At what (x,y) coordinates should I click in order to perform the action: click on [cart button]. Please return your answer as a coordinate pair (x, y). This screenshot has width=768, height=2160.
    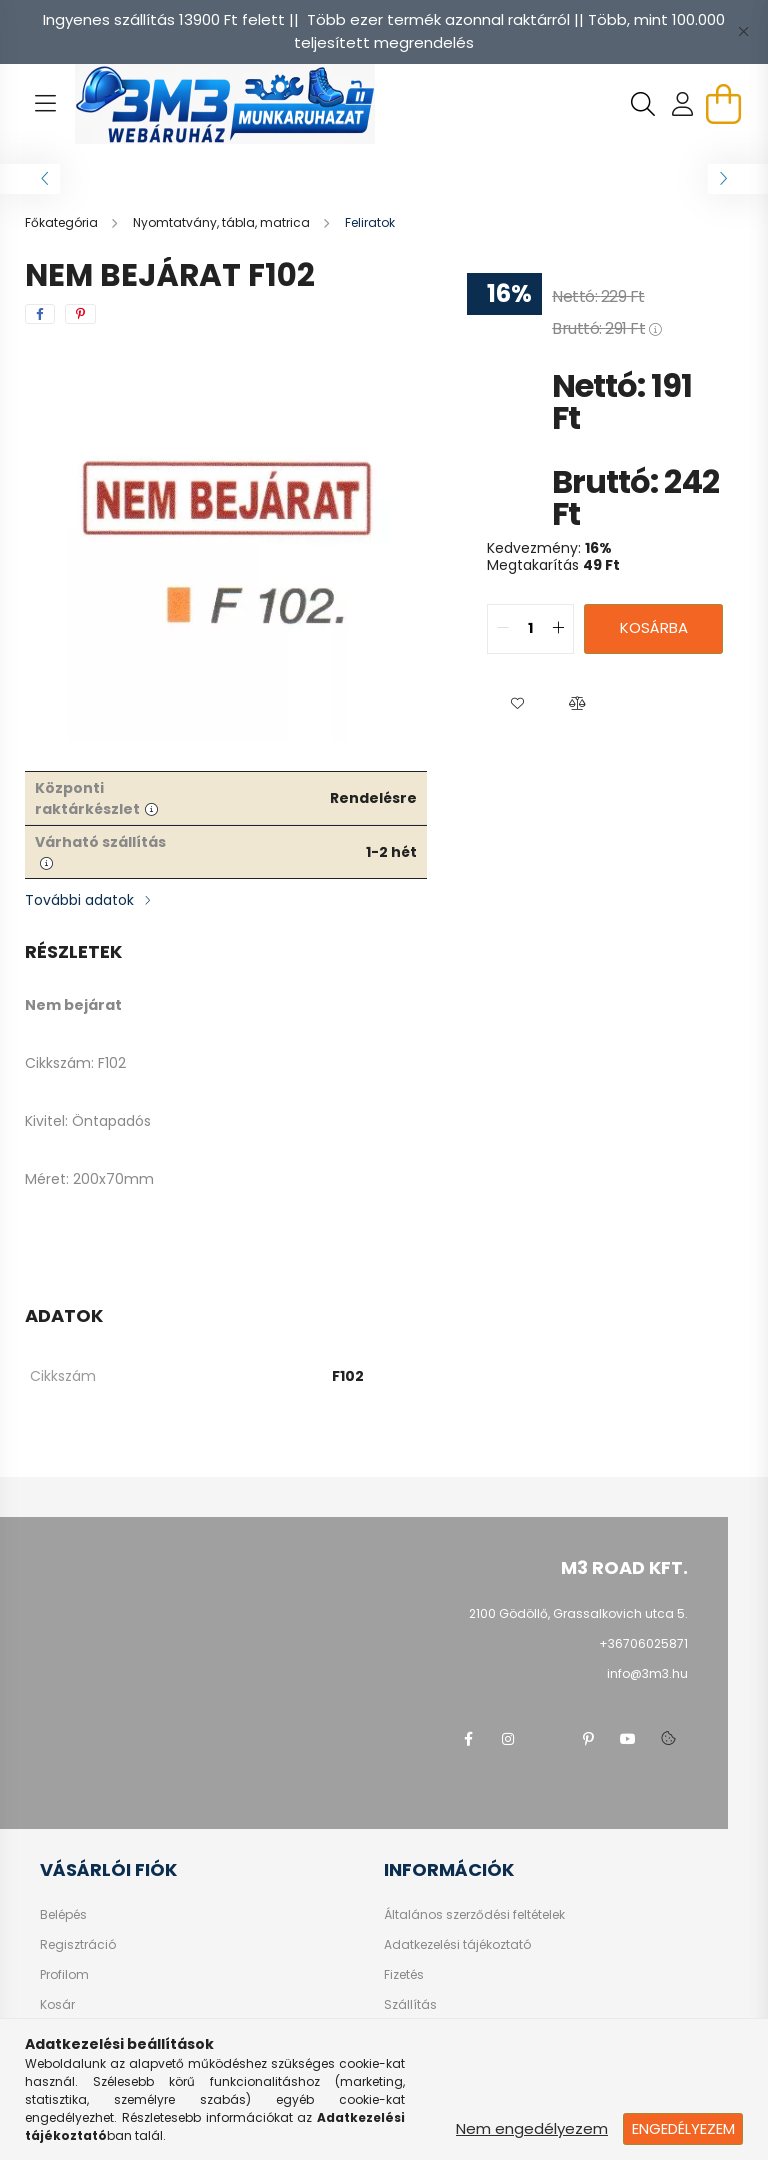
    Looking at the image, I should click on (723, 104).